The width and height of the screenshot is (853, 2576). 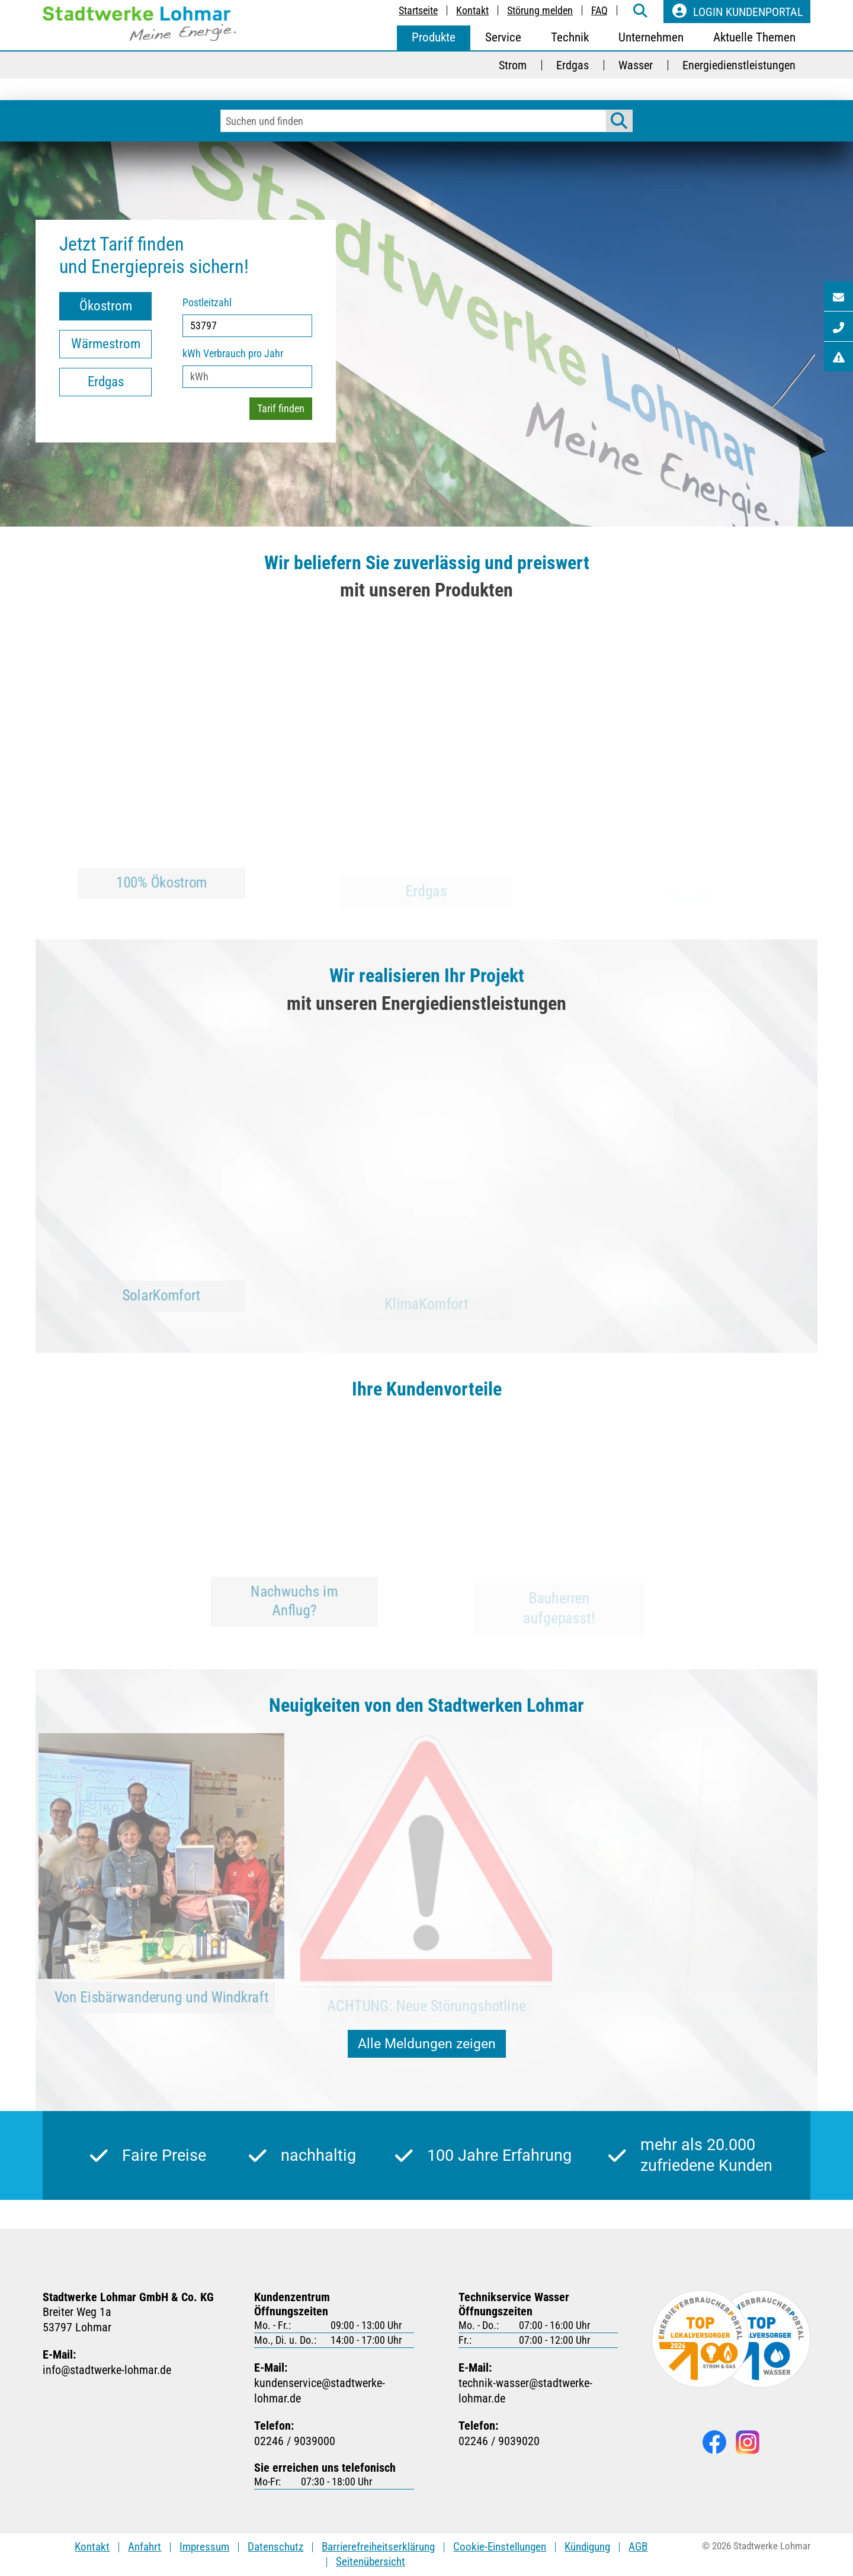 What do you see at coordinates (280, 408) in the screenshot?
I see `Tarif finden` at bounding box center [280, 408].